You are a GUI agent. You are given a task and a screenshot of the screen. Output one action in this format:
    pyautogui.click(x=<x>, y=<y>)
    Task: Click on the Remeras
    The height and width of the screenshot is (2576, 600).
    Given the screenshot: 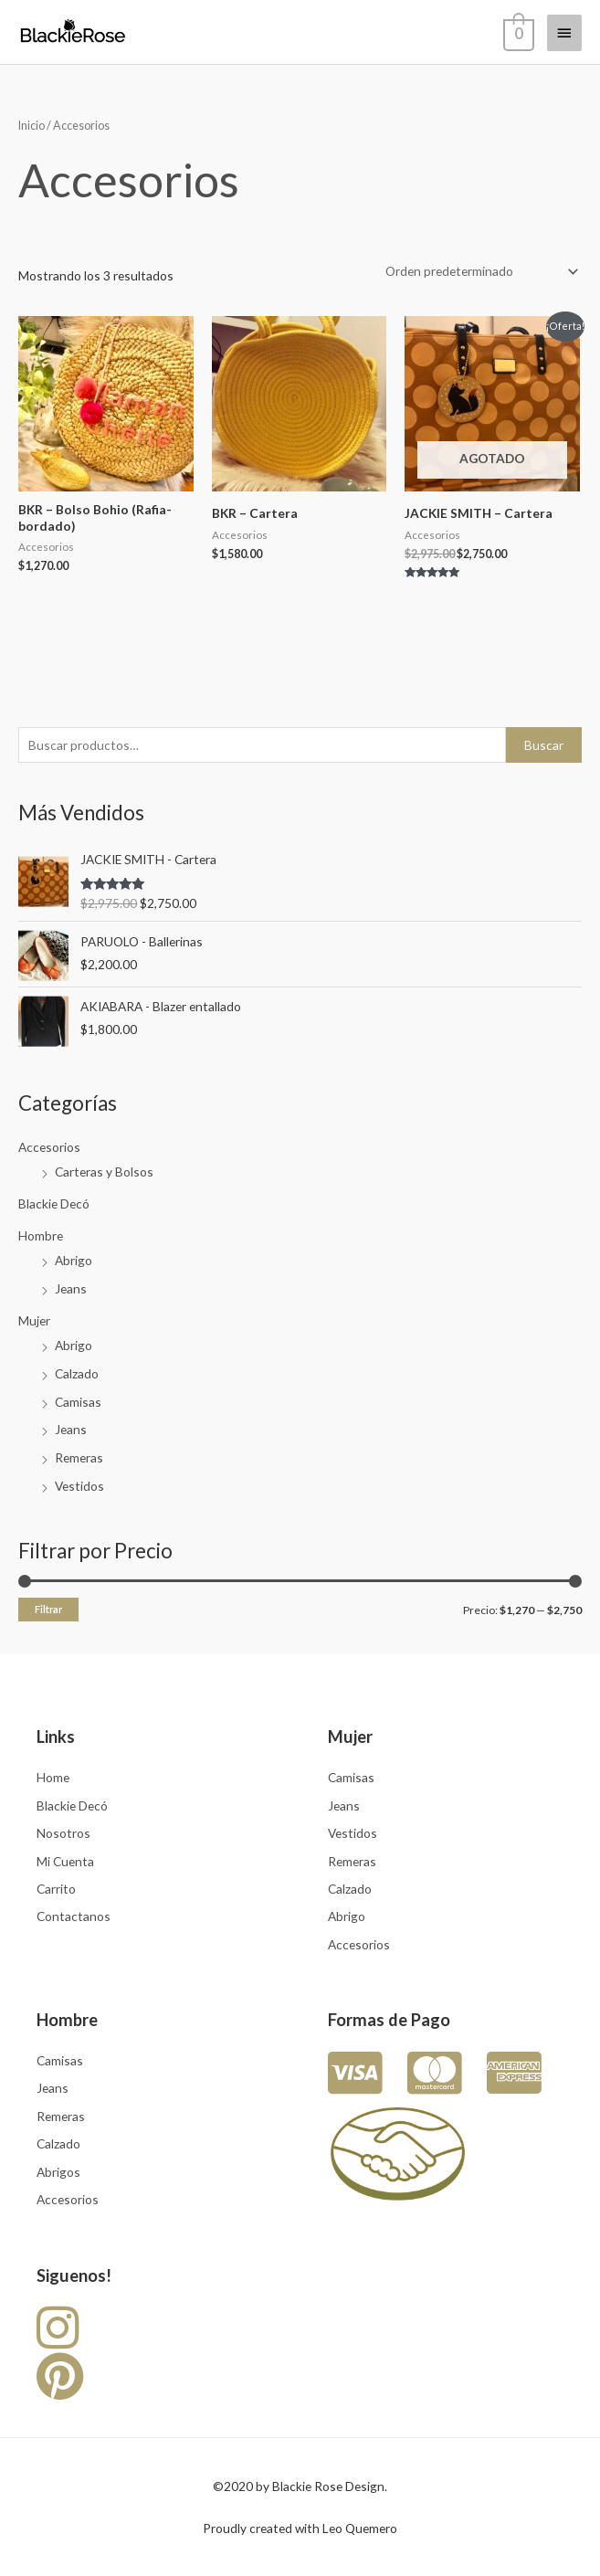 What is the action you would take?
    pyautogui.click(x=79, y=1457)
    